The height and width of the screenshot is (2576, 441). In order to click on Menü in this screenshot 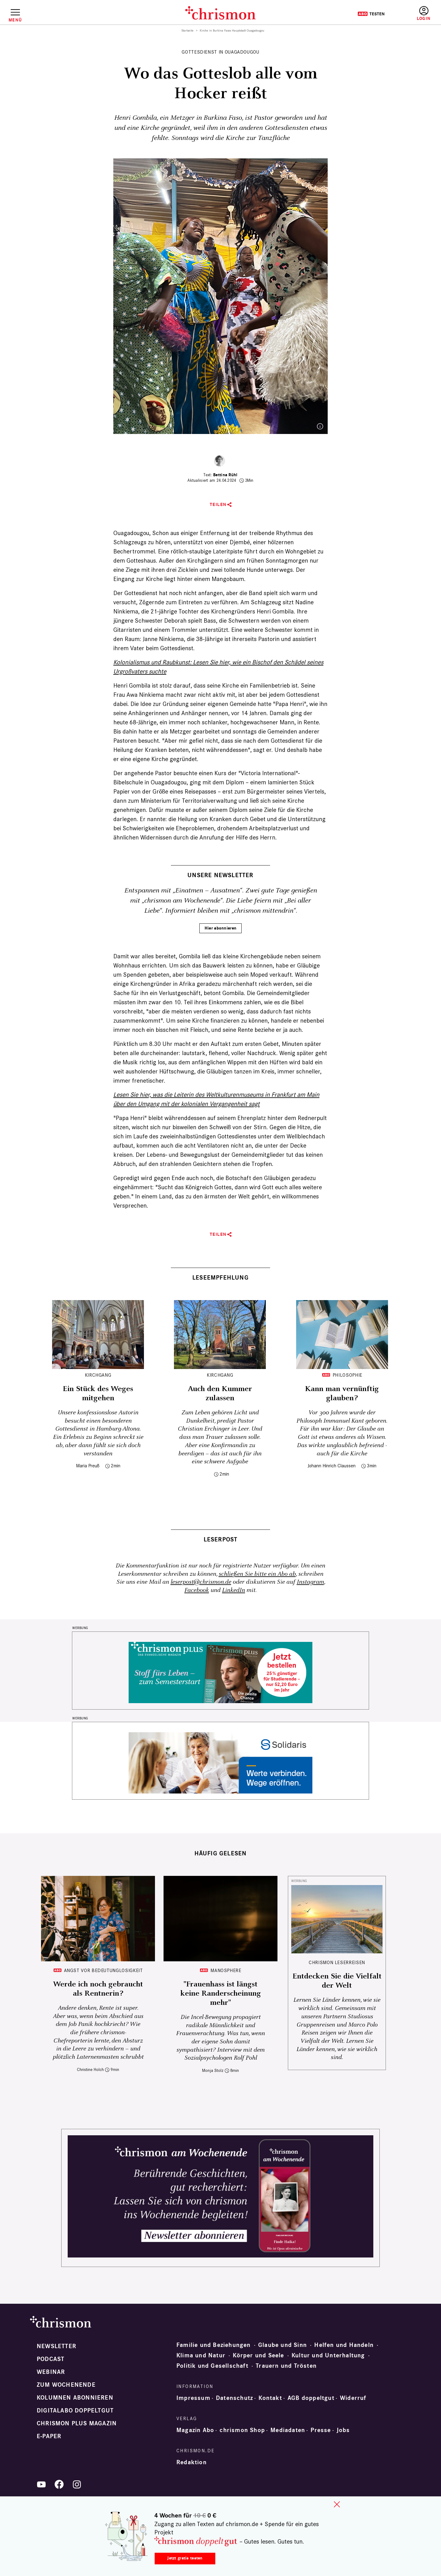, I will do `click(15, 19)`.